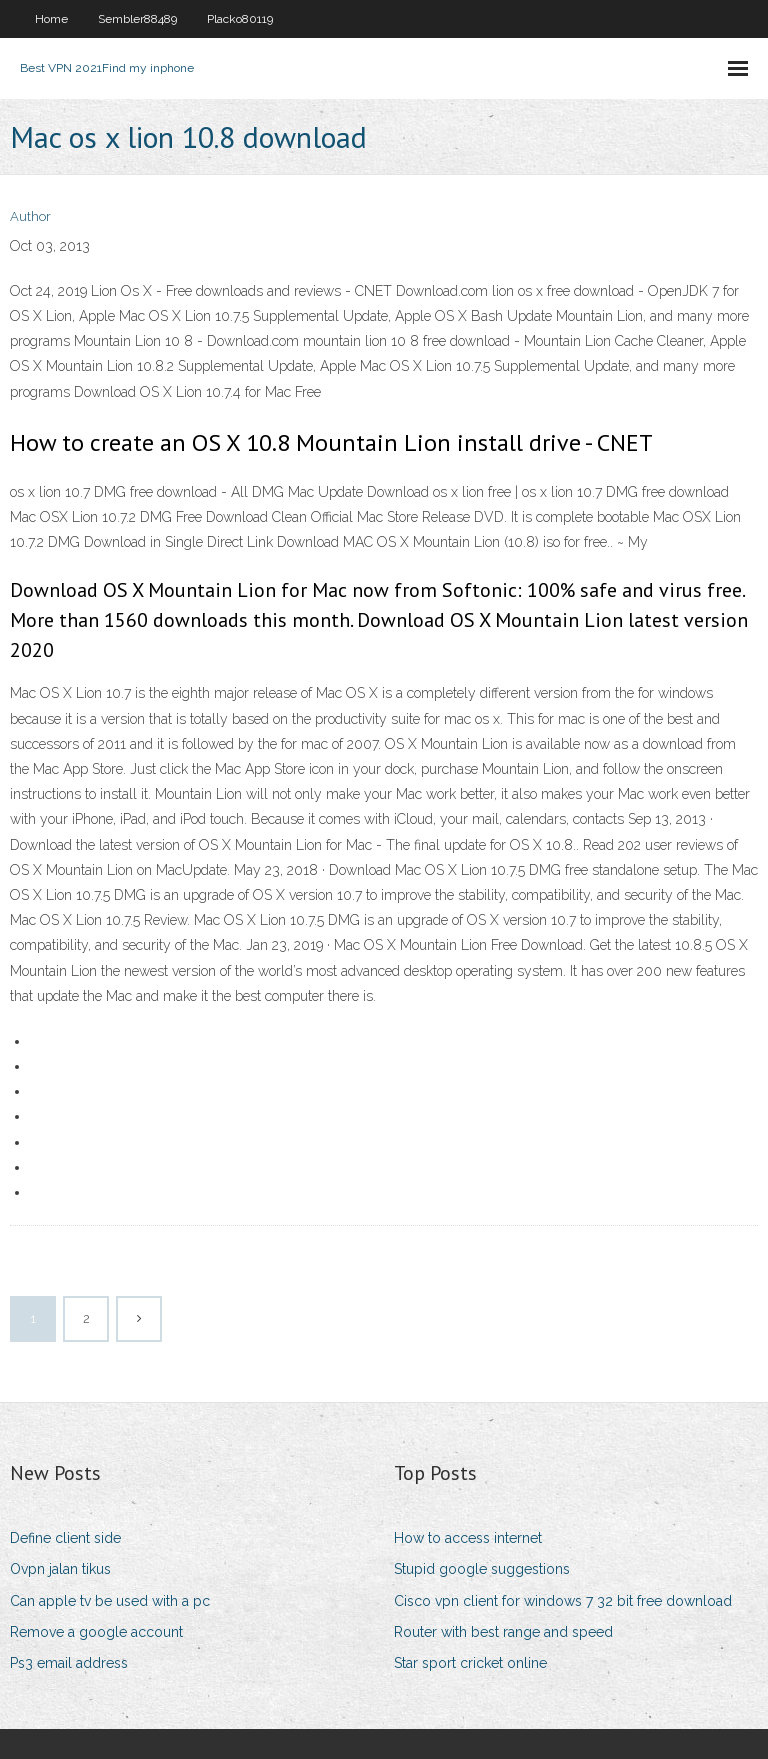 The image size is (768, 1759). I want to click on Sembler88489, so click(137, 19).